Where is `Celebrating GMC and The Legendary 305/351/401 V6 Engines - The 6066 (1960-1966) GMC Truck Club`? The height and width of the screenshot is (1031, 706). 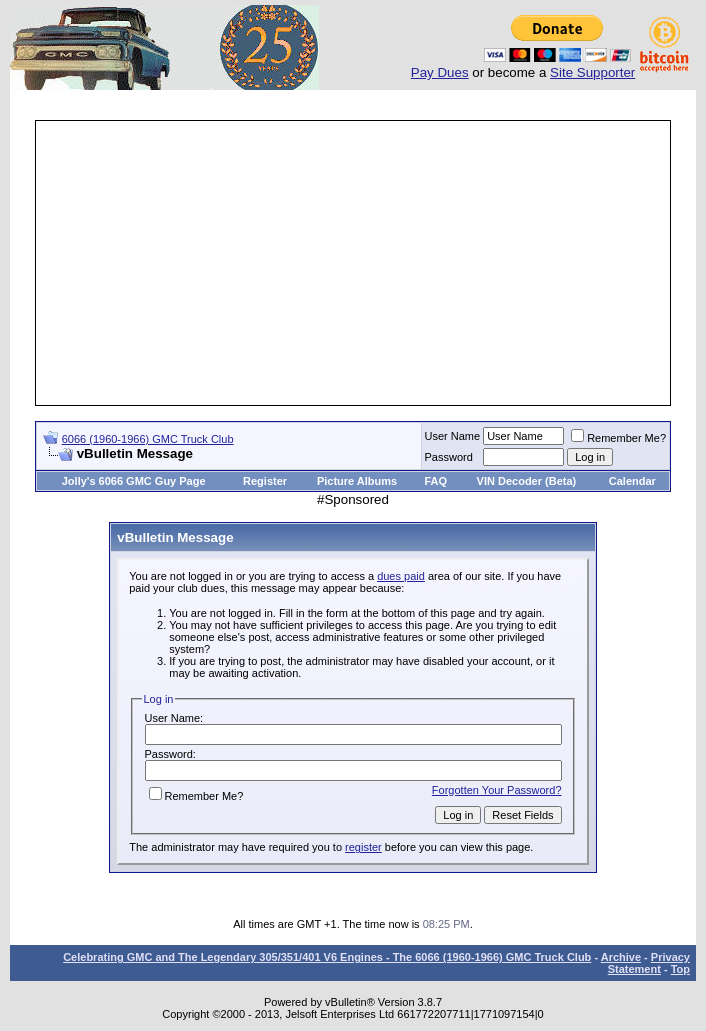 Celebrating GMC and The Legendary 305/351/401 V6 Engines - The 6066 (1960-1966) GMC Truck Club is located at coordinates (327, 957).